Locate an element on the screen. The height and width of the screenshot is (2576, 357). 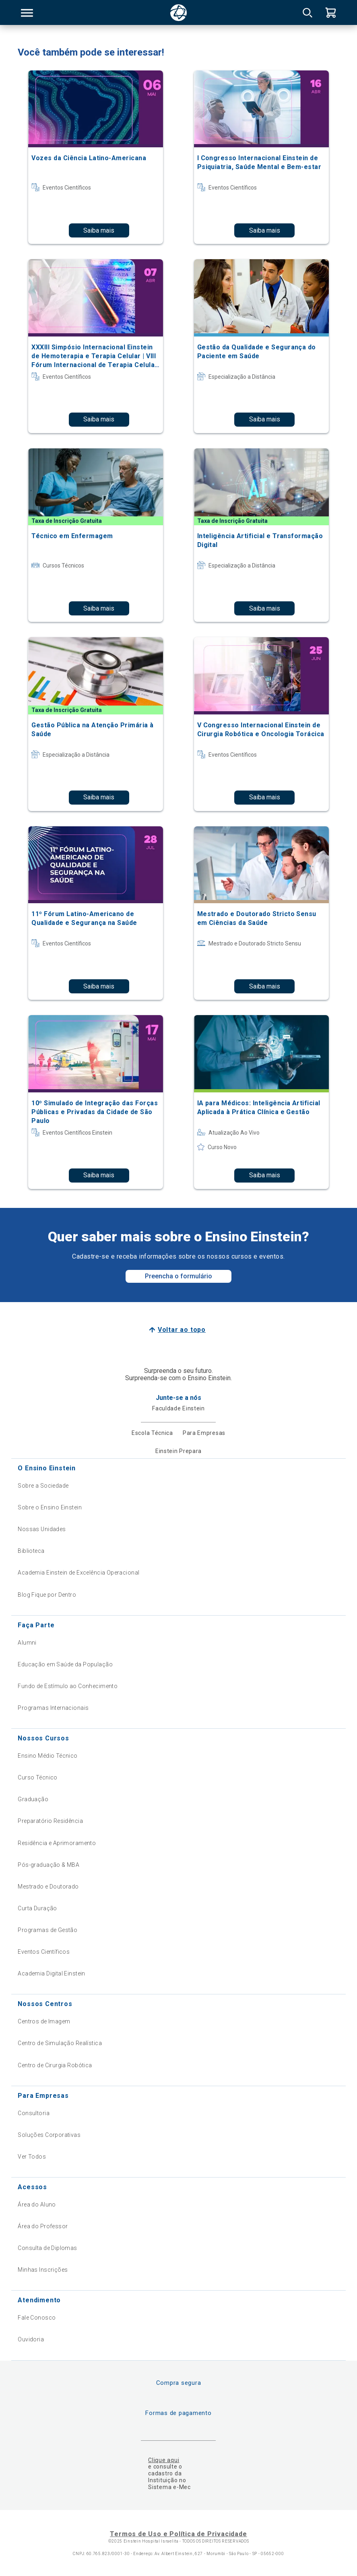
Ouvidoria is located at coordinates (31, 2339).